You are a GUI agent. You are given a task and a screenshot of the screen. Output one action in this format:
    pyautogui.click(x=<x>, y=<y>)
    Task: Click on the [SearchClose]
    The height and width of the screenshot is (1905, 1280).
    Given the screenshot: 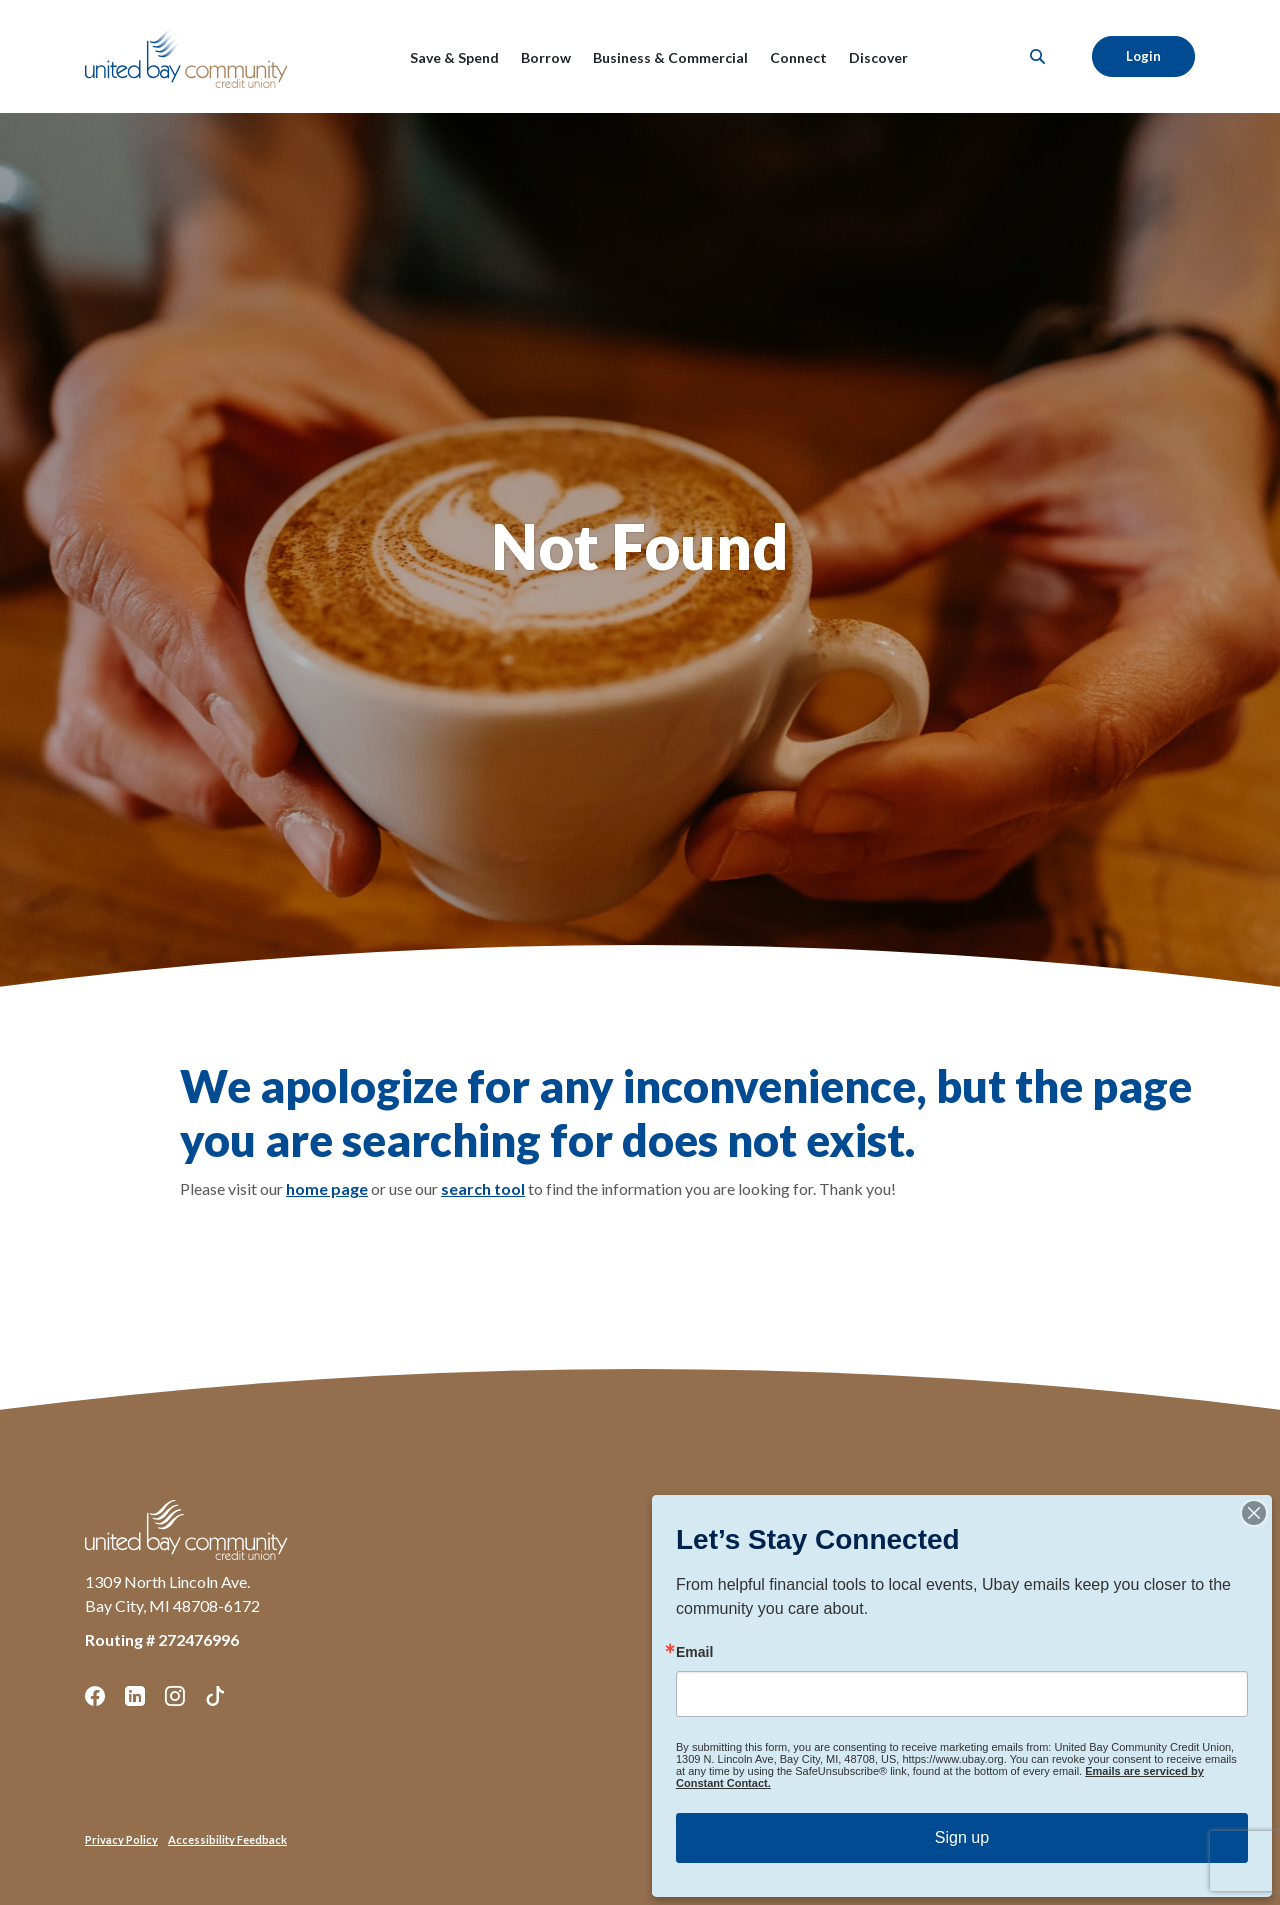 What is the action you would take?
    pyautogui.click(x=1038, y=56)
    